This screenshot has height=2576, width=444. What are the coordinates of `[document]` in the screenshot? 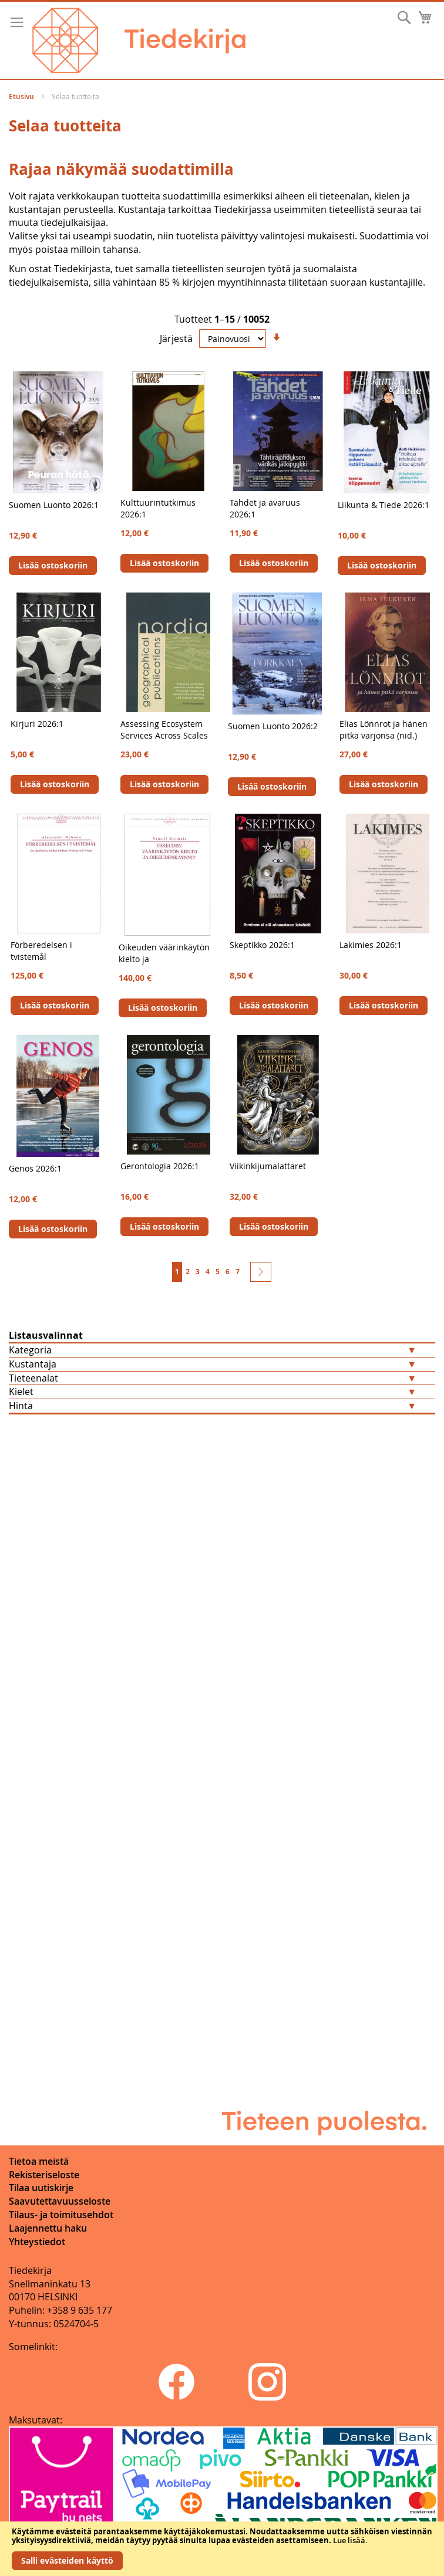 It's located at (222, 2548).